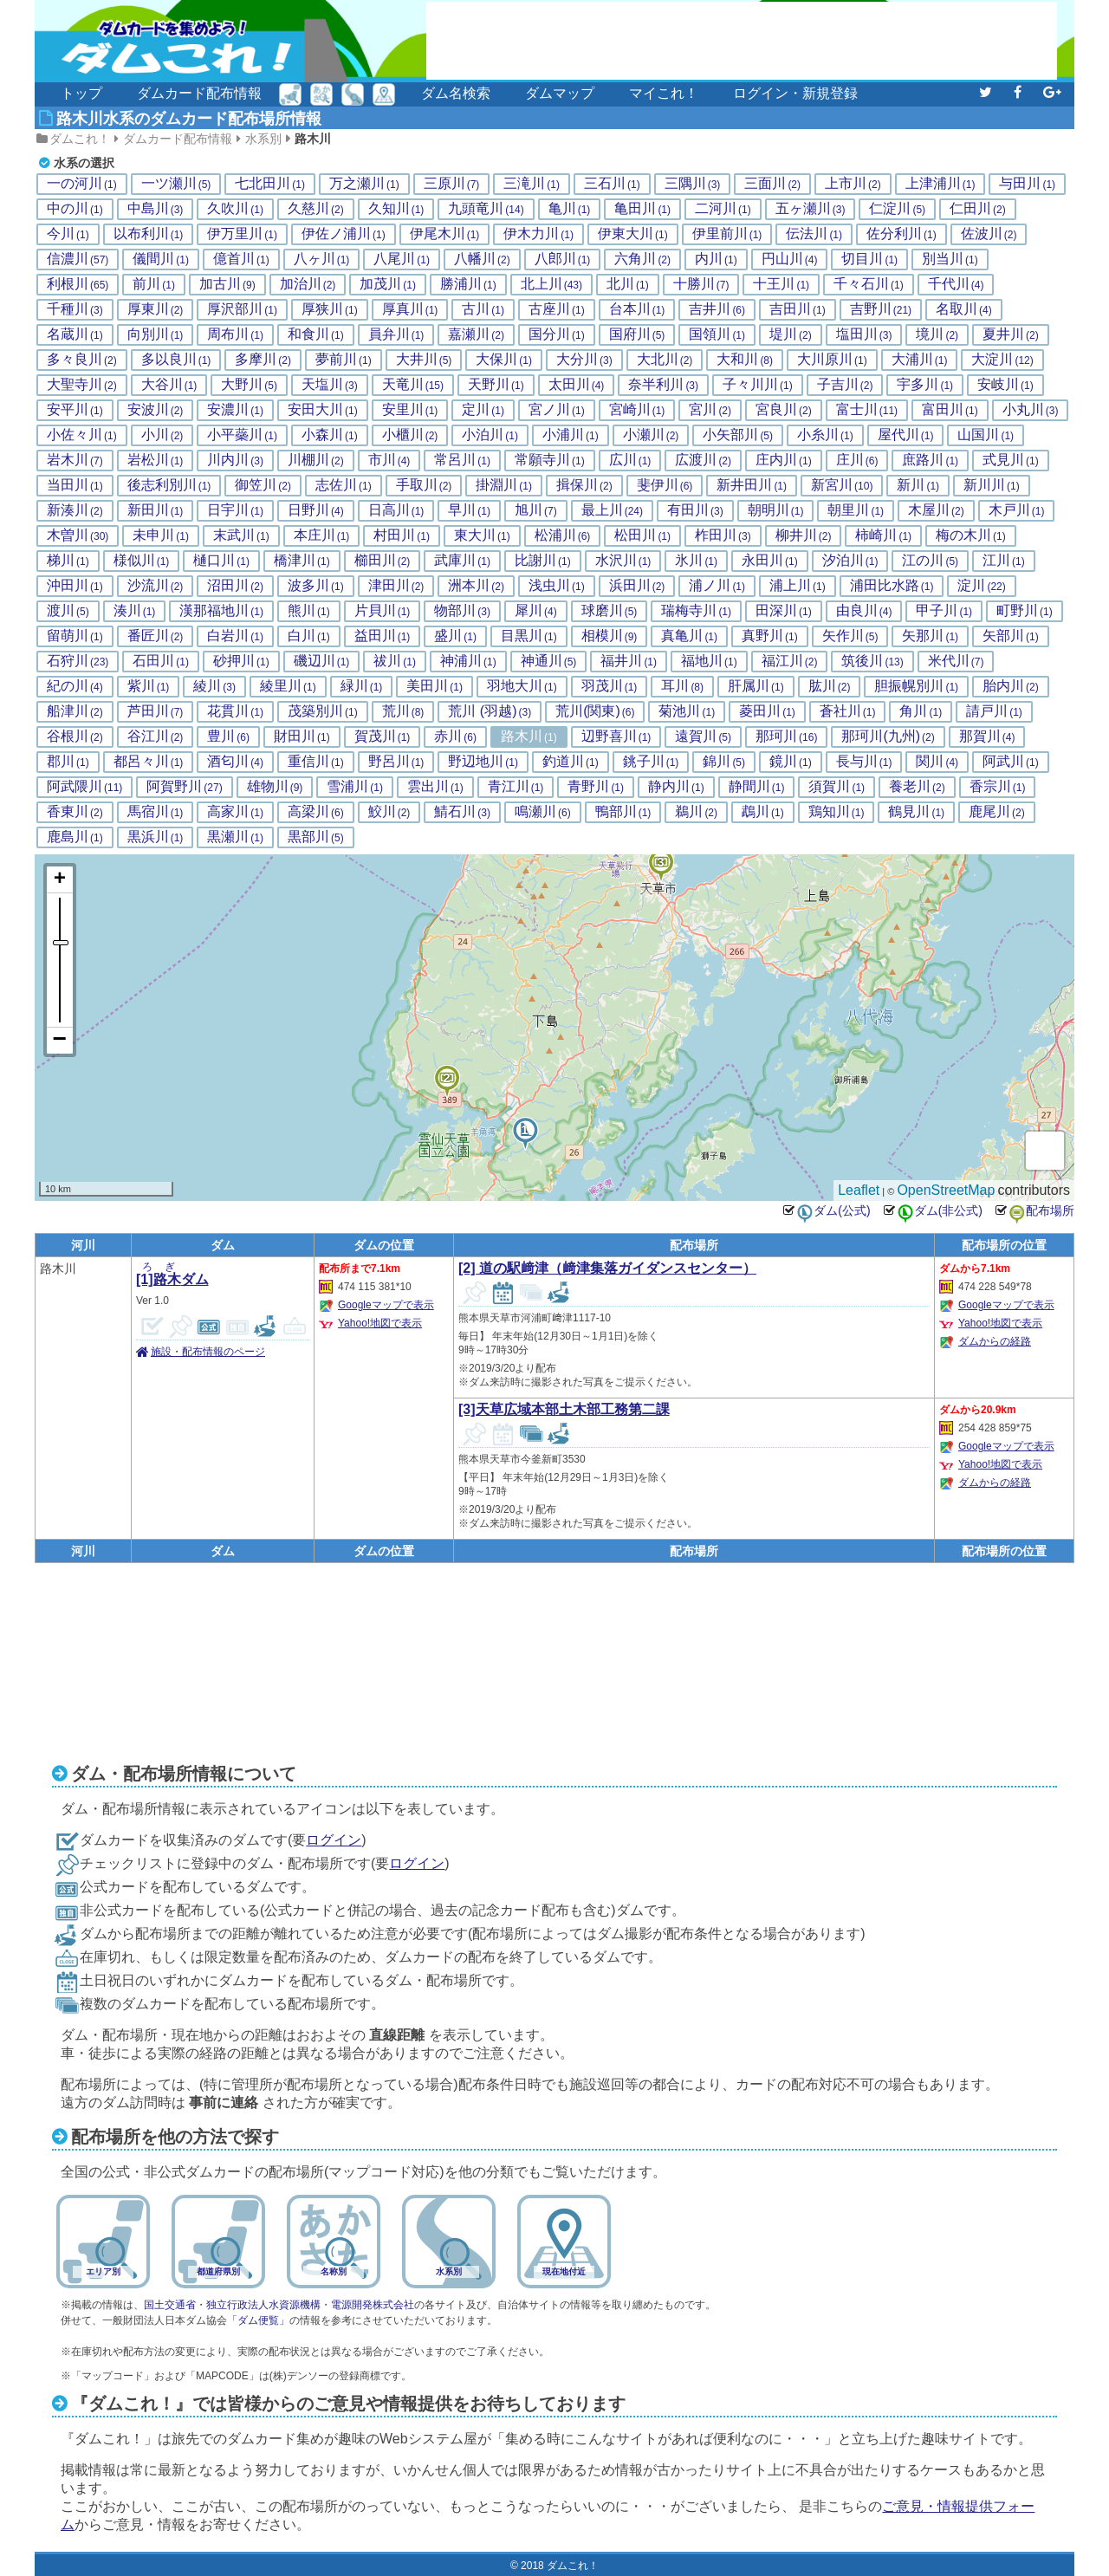 The width and height of the screenshot is (1109, 2576). Describe the element at coordinates (549, 661) in the screenshot. I see `神通川` at that location.